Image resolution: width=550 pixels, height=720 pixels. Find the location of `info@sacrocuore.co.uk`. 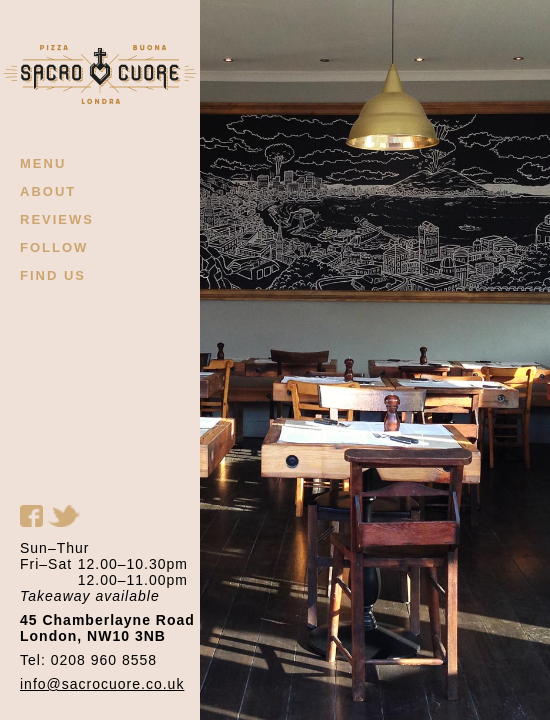

info@sacrocuore.co.uk is located at coordinates (102, 684).